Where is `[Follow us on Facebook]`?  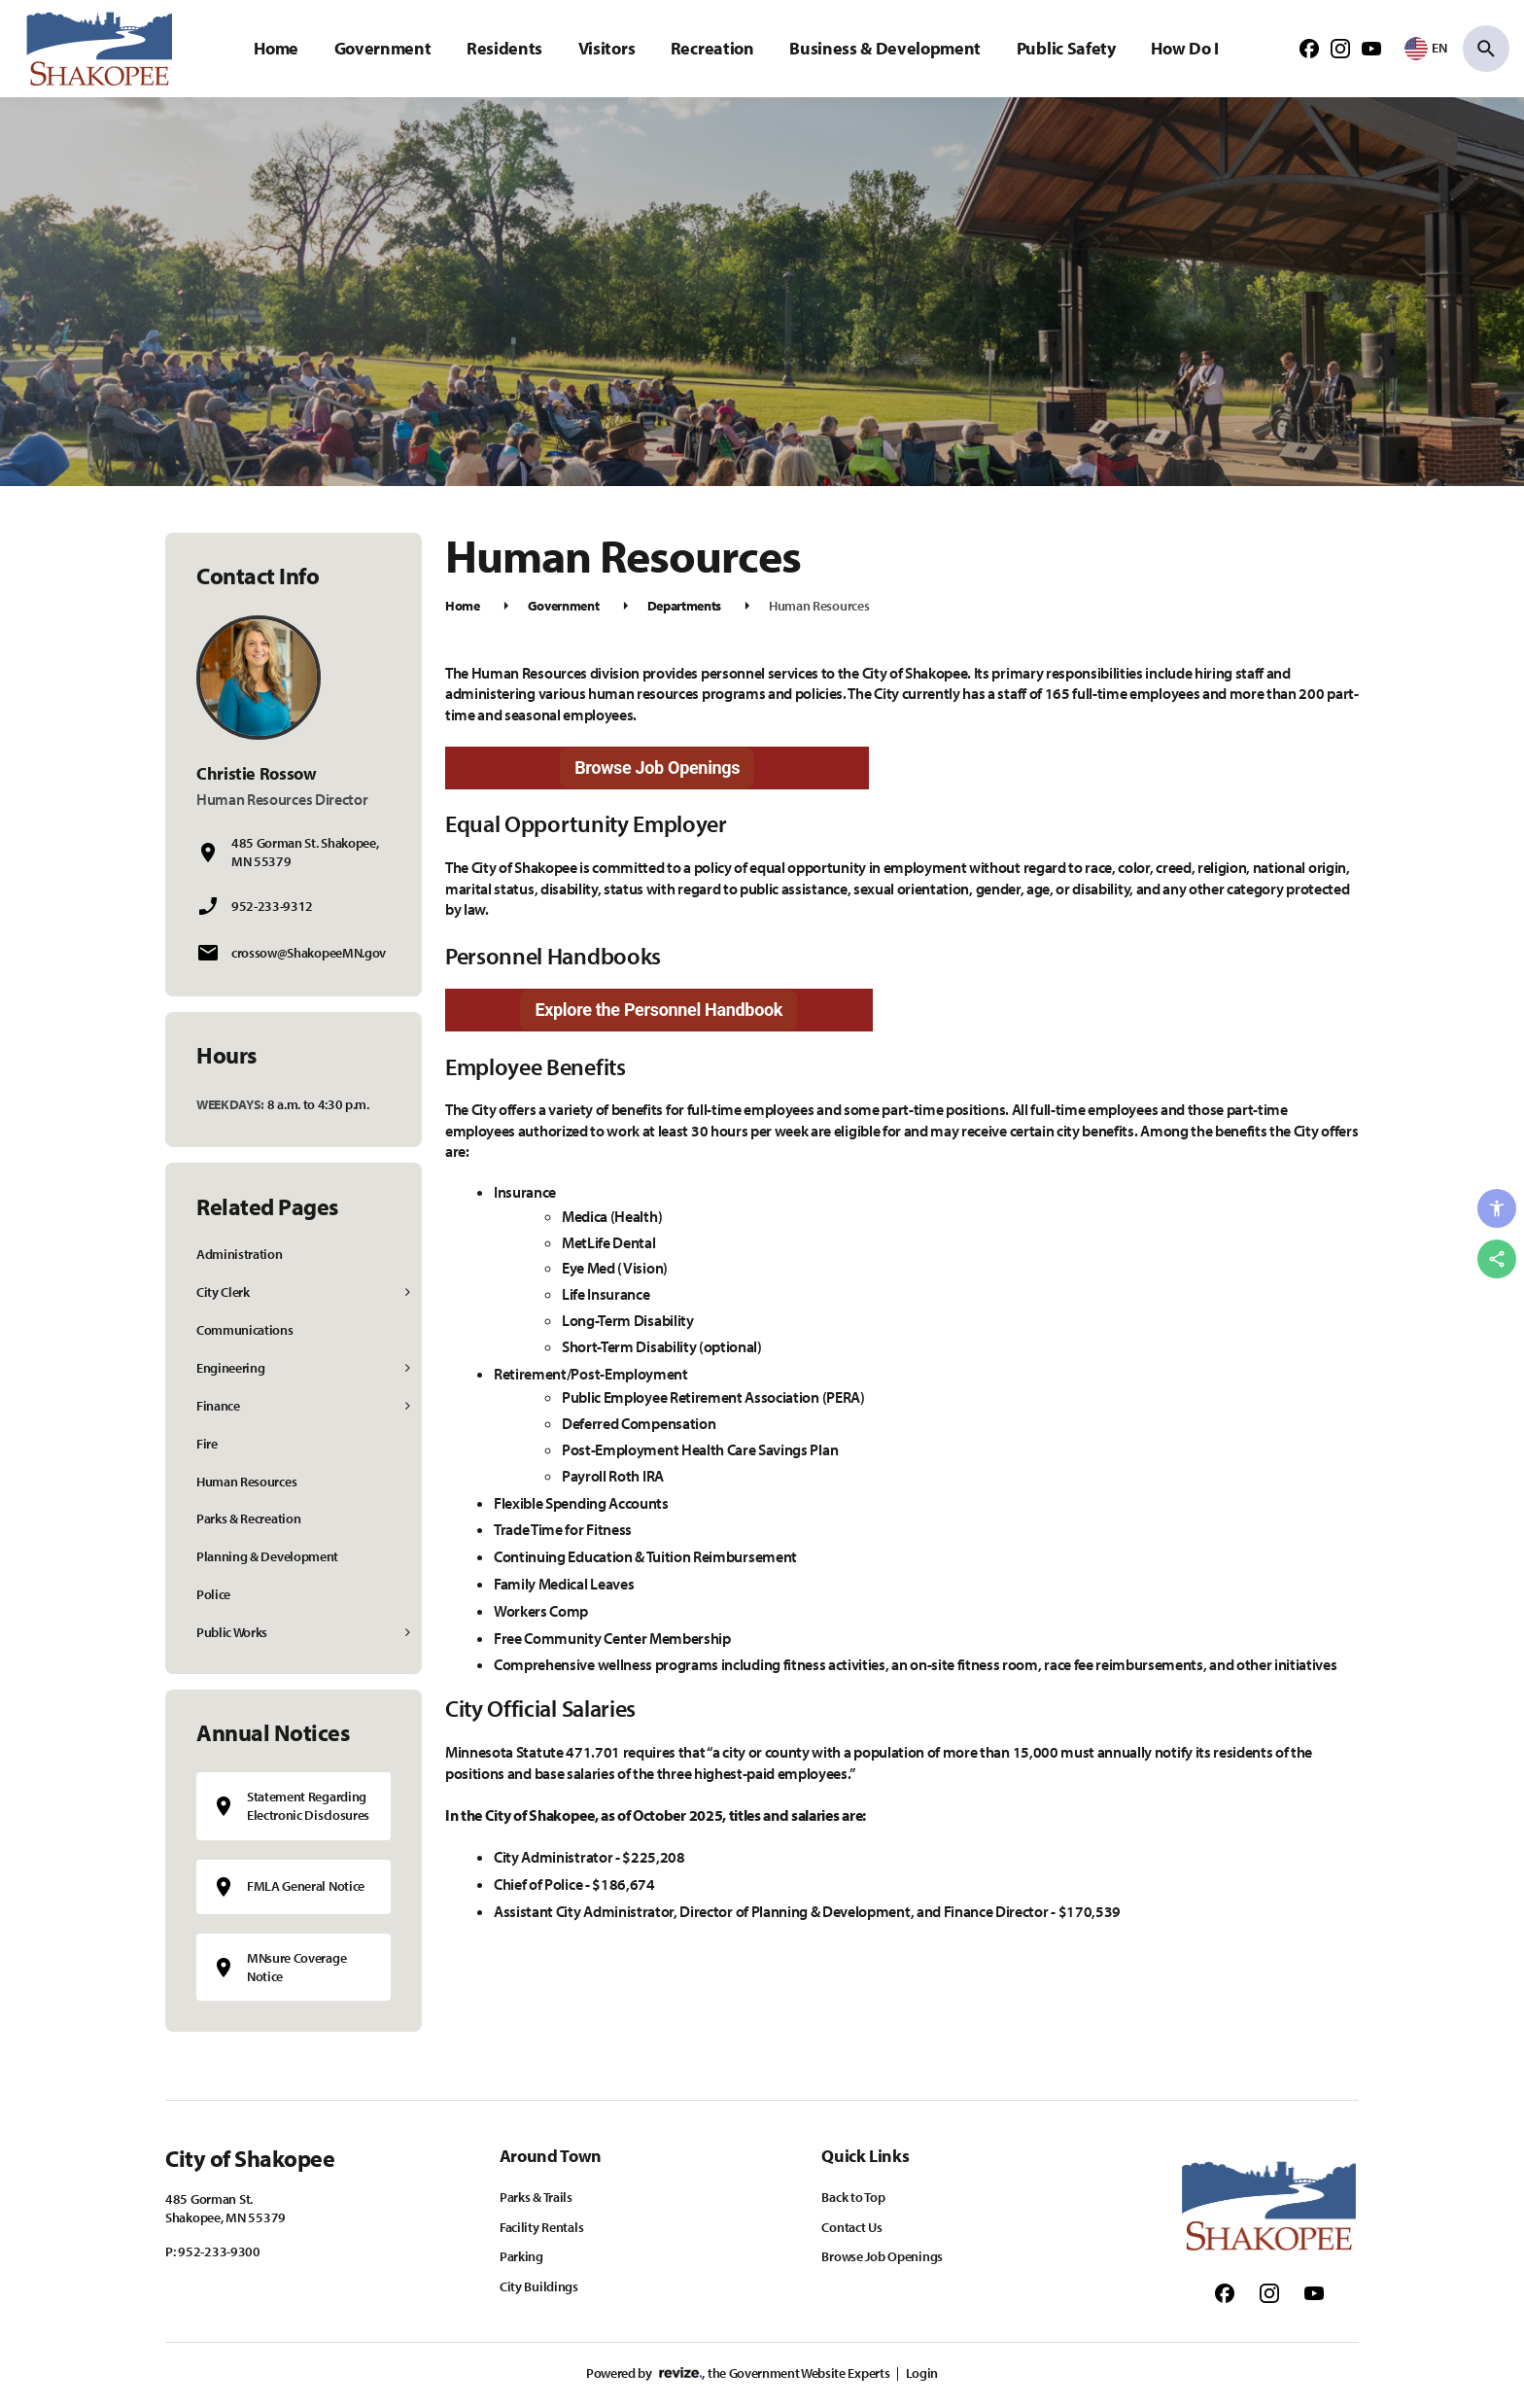 [Follow us on Facebook] is located at coordinates (1309, 47).